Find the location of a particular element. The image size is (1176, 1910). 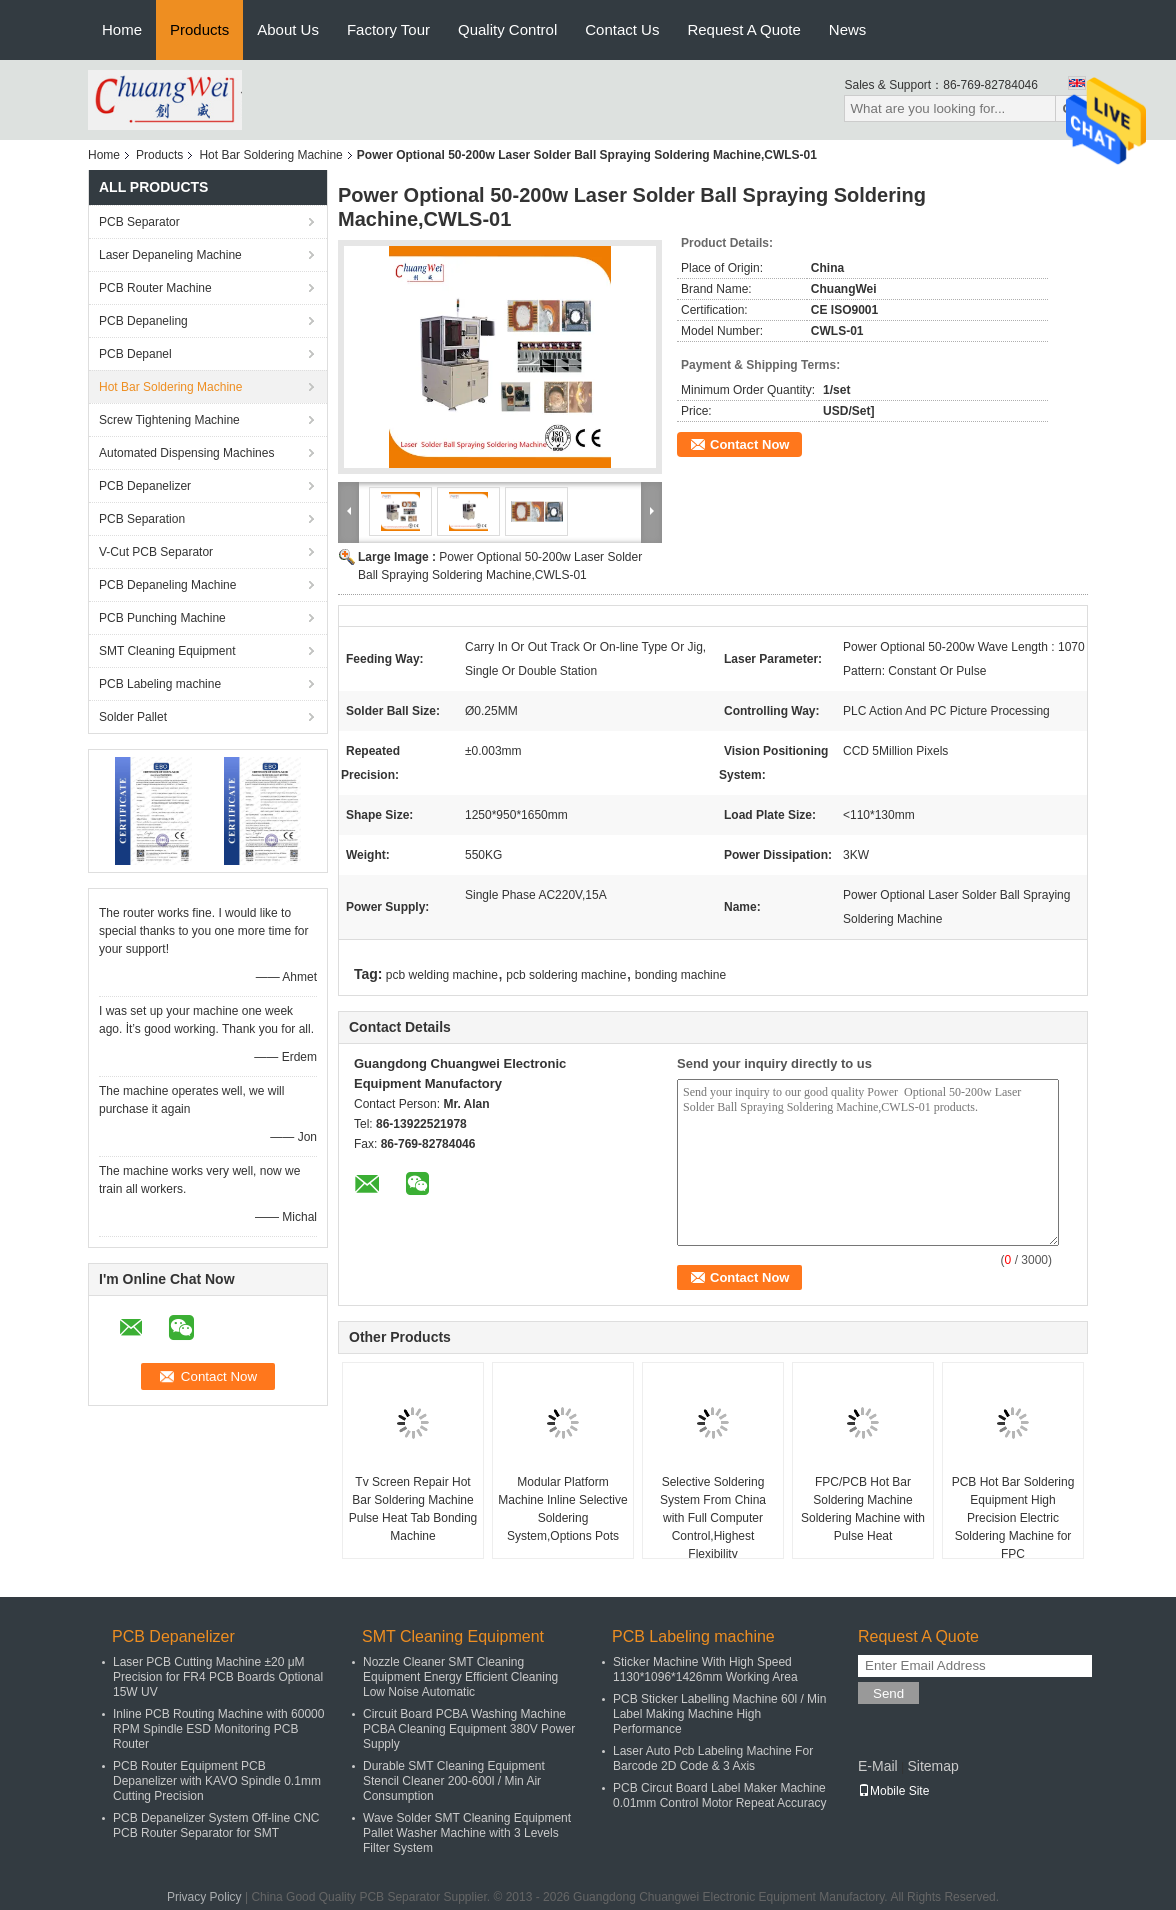

PCB Hot Bar Soldering Equipment High Precision Electric Soldering Machine for FPC is located at coordinates (1013, 1518).